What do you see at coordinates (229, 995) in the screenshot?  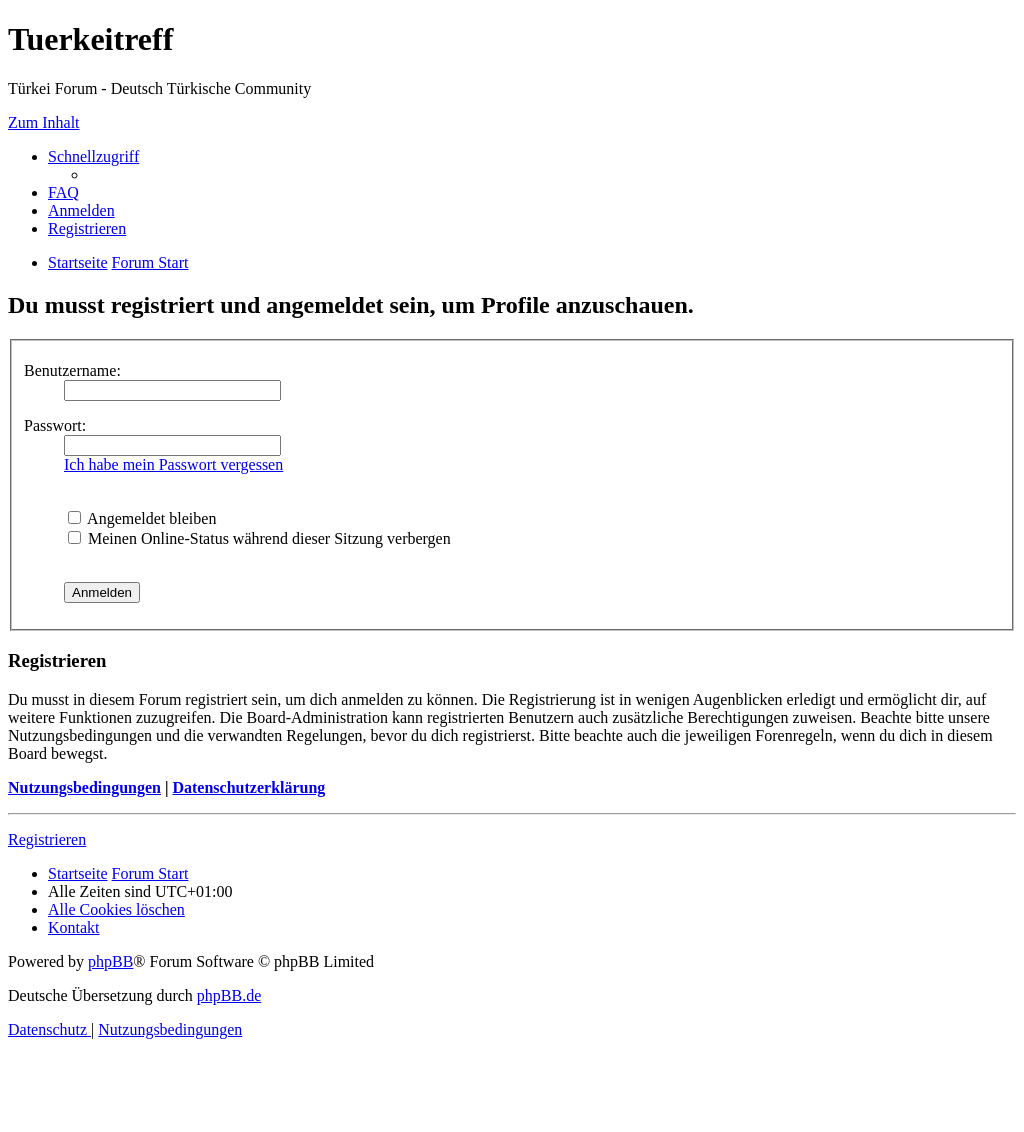 I see `phpBB.de` at bounding box center [229, 995].